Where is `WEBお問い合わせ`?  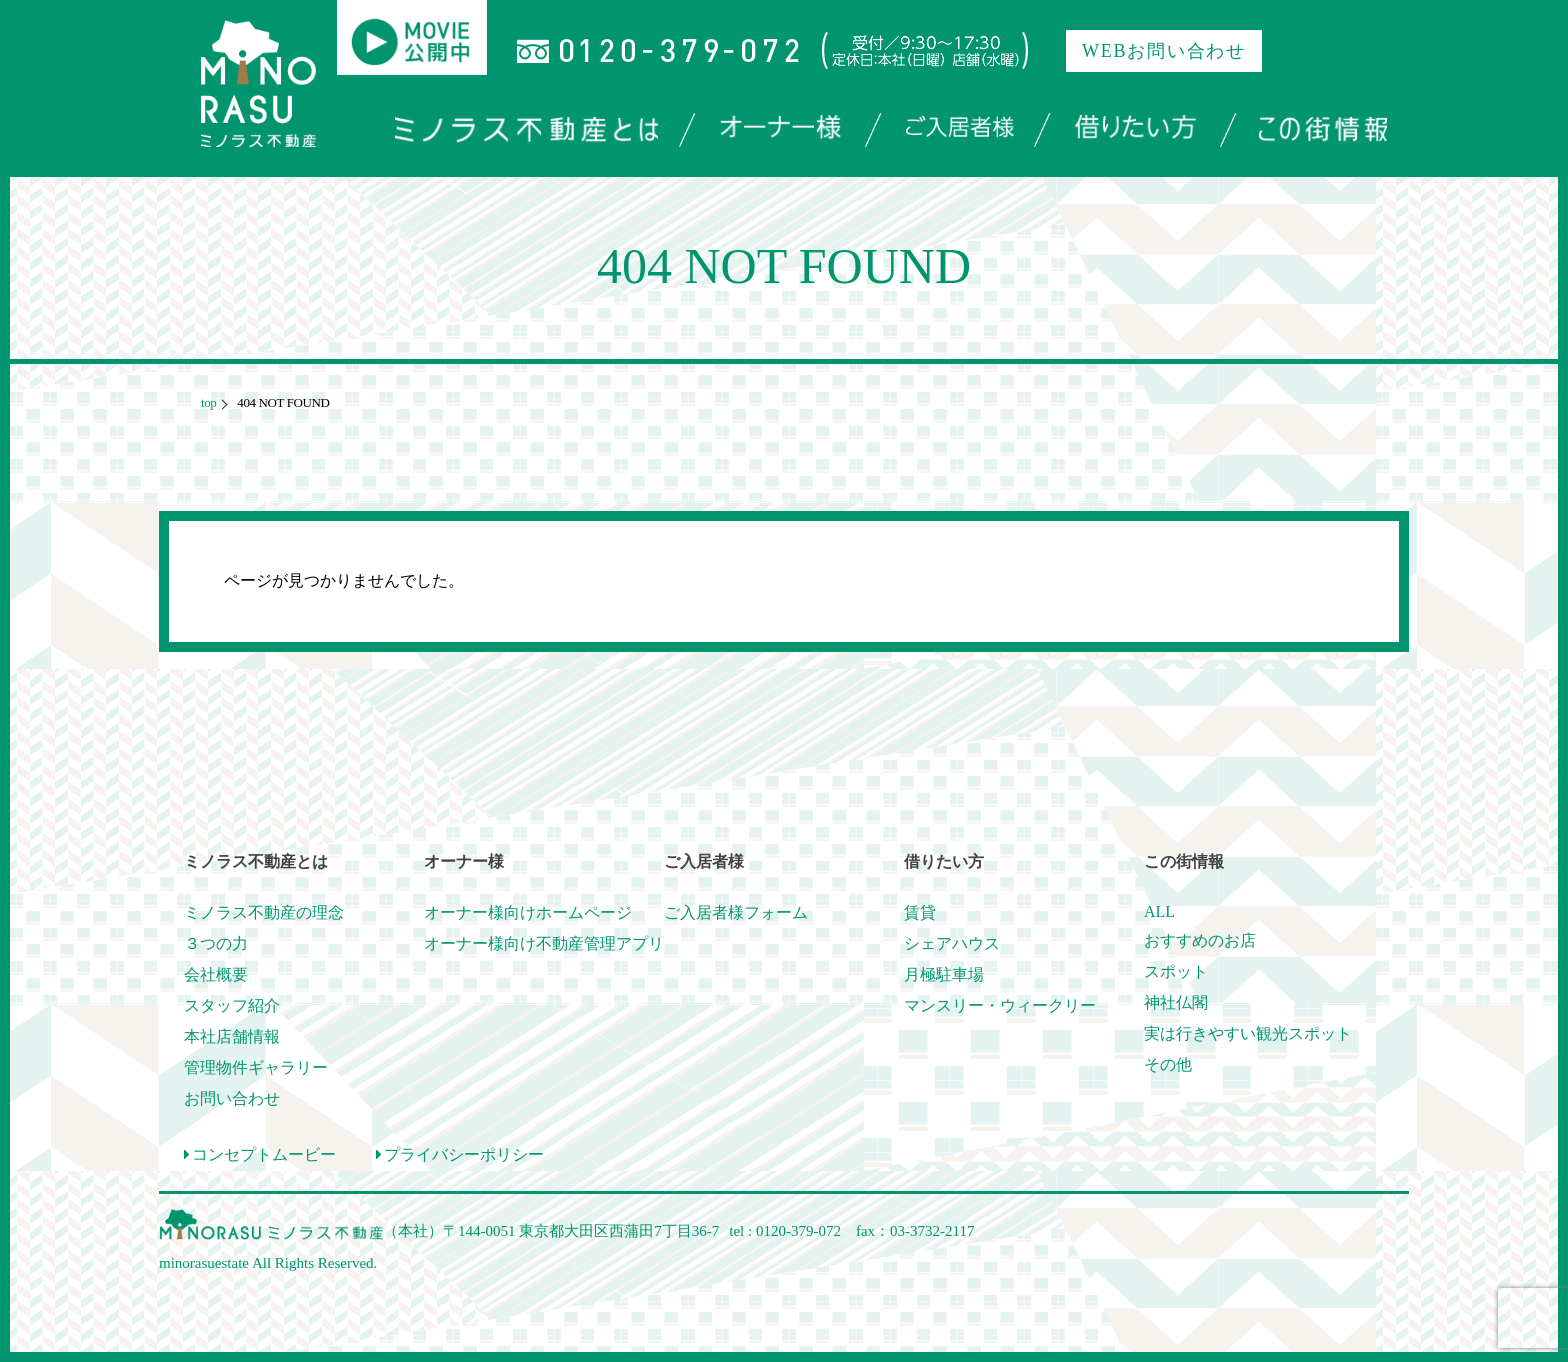 WEBお問い合わせ is located at coordinates (1164, 51).